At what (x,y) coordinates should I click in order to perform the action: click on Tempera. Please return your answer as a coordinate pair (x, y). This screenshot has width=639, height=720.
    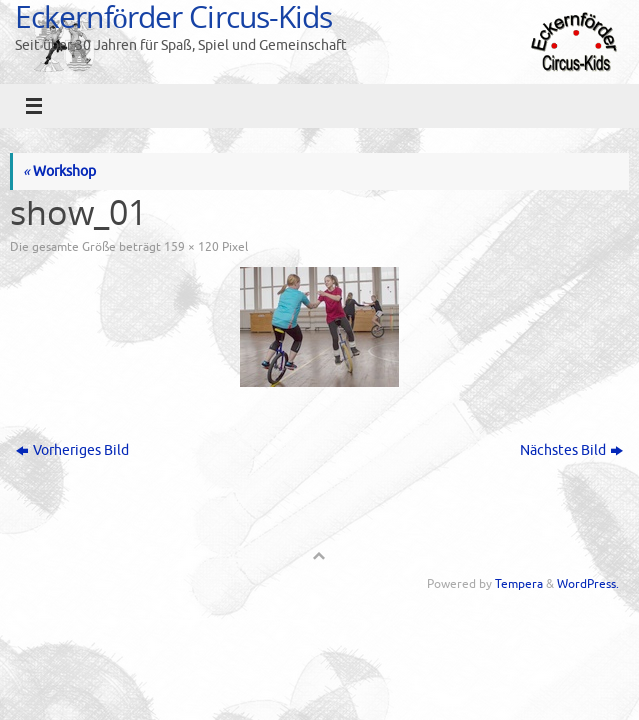
    Looking at the image, I should click on (519, 584).